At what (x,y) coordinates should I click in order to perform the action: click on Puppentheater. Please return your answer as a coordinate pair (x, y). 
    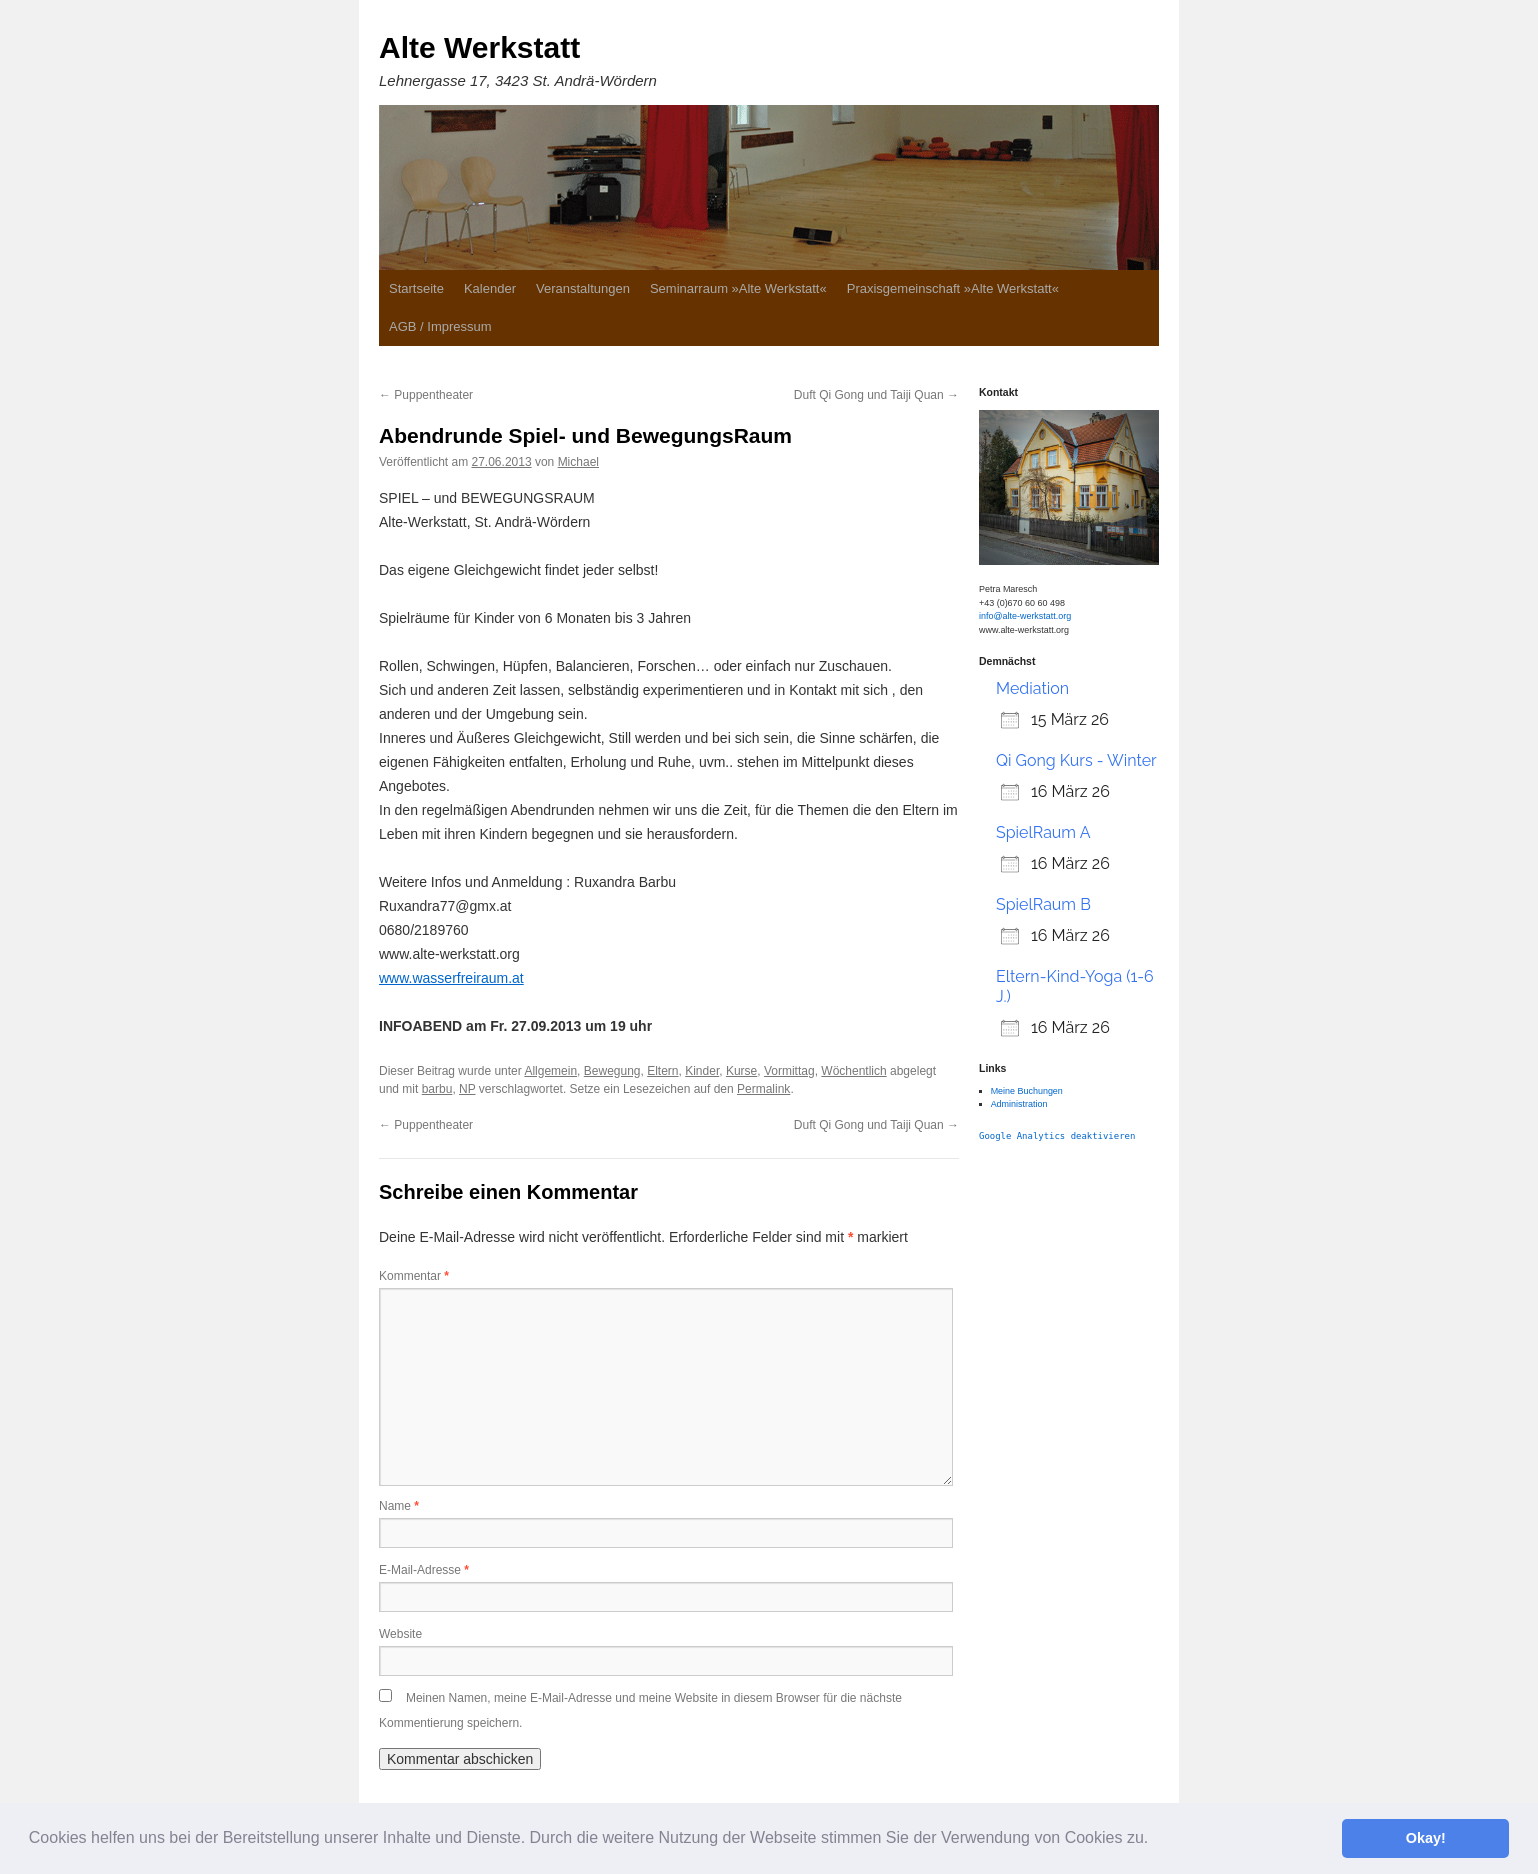
    Looking at the image, I should click on (426, 395).